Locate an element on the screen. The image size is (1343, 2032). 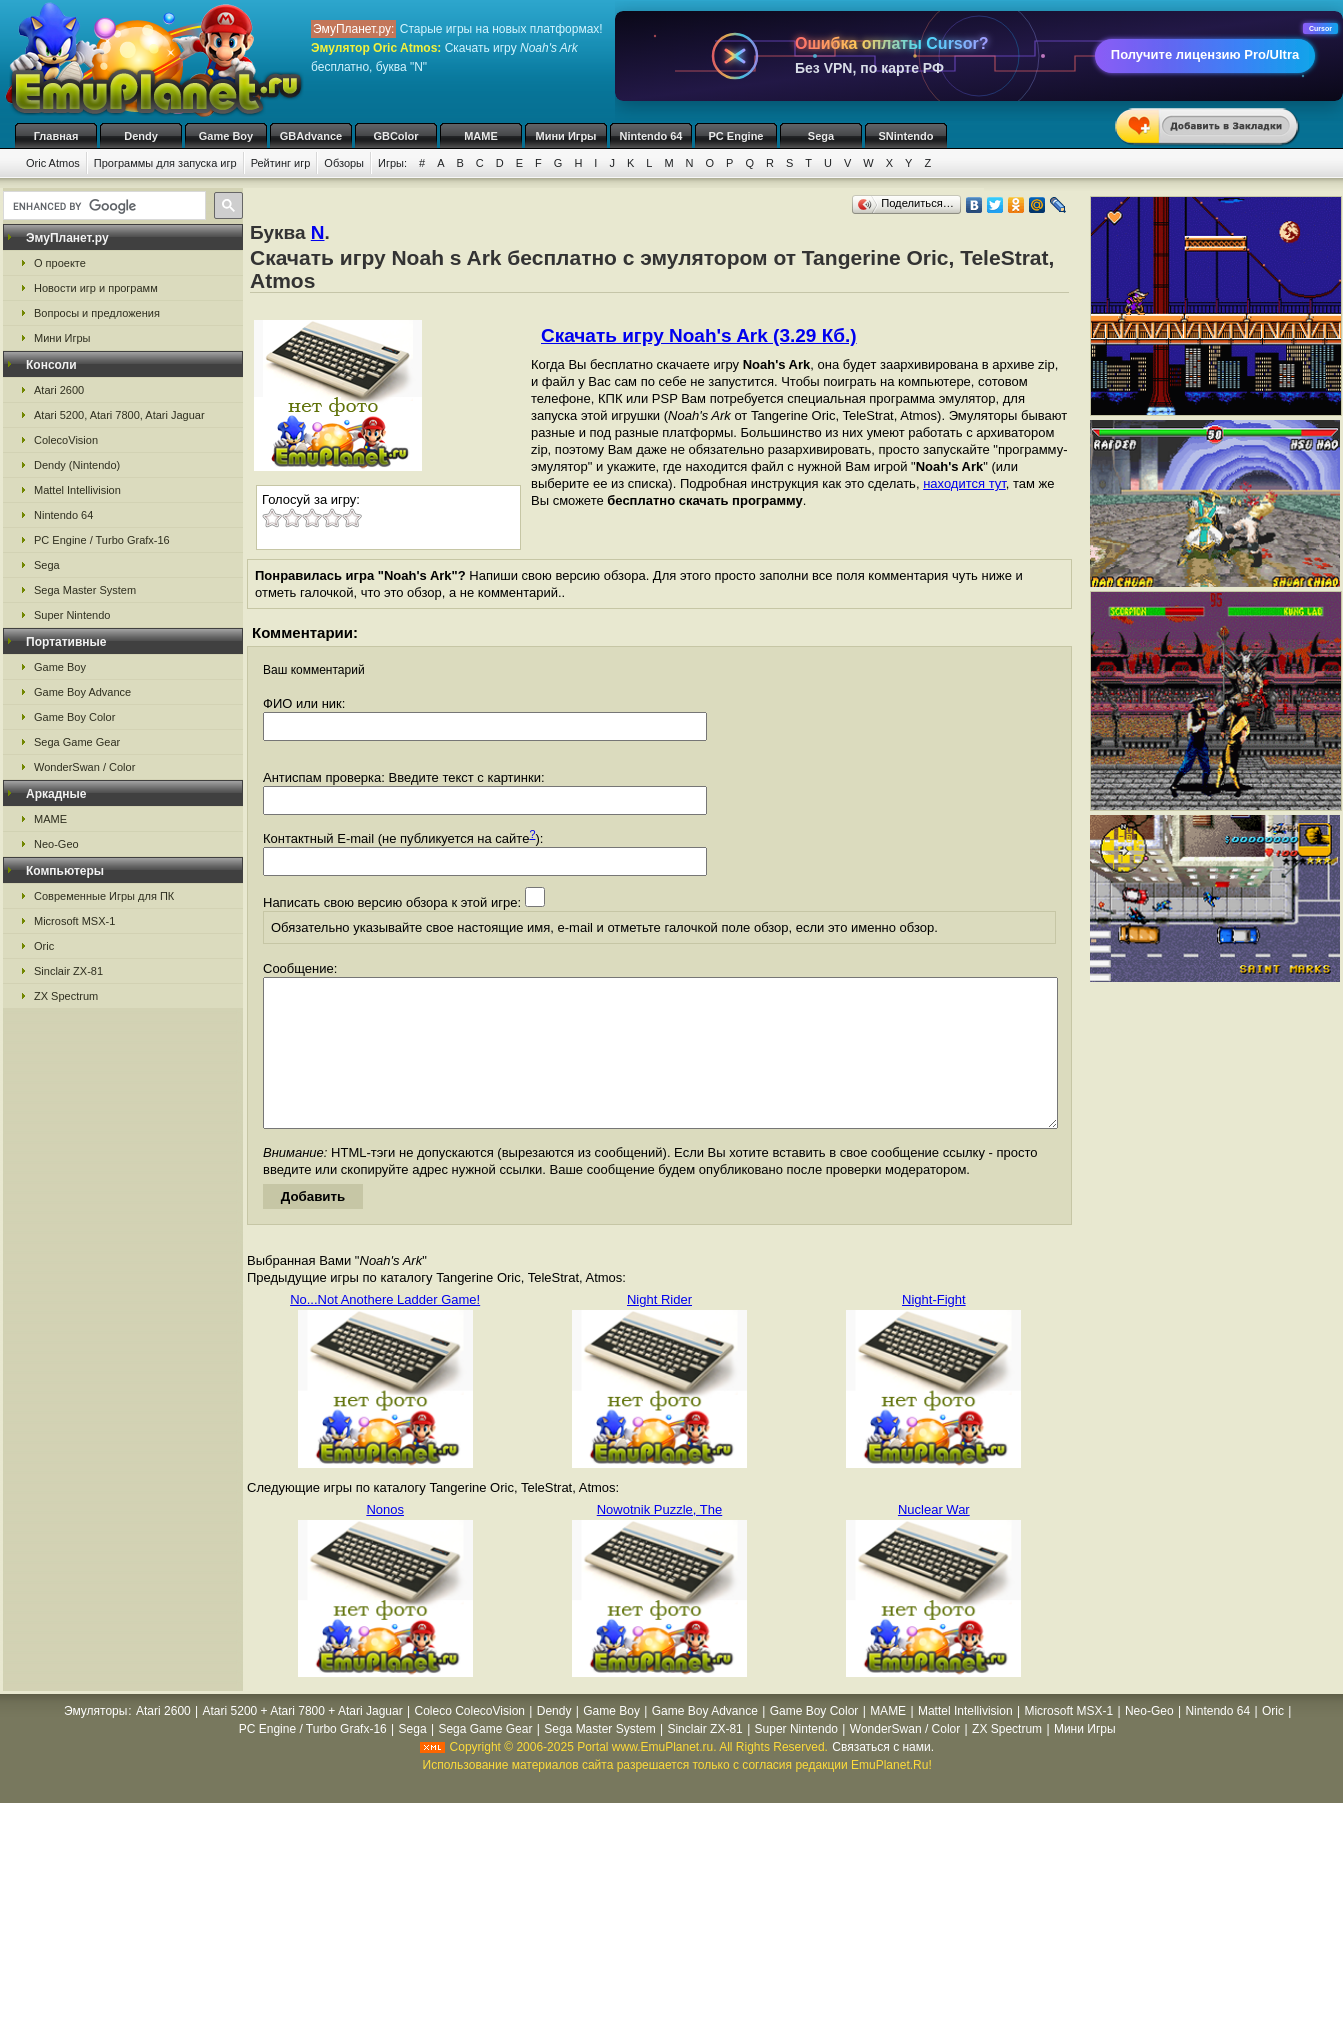
Новости игр и программ is located at coordinates (96, 288).